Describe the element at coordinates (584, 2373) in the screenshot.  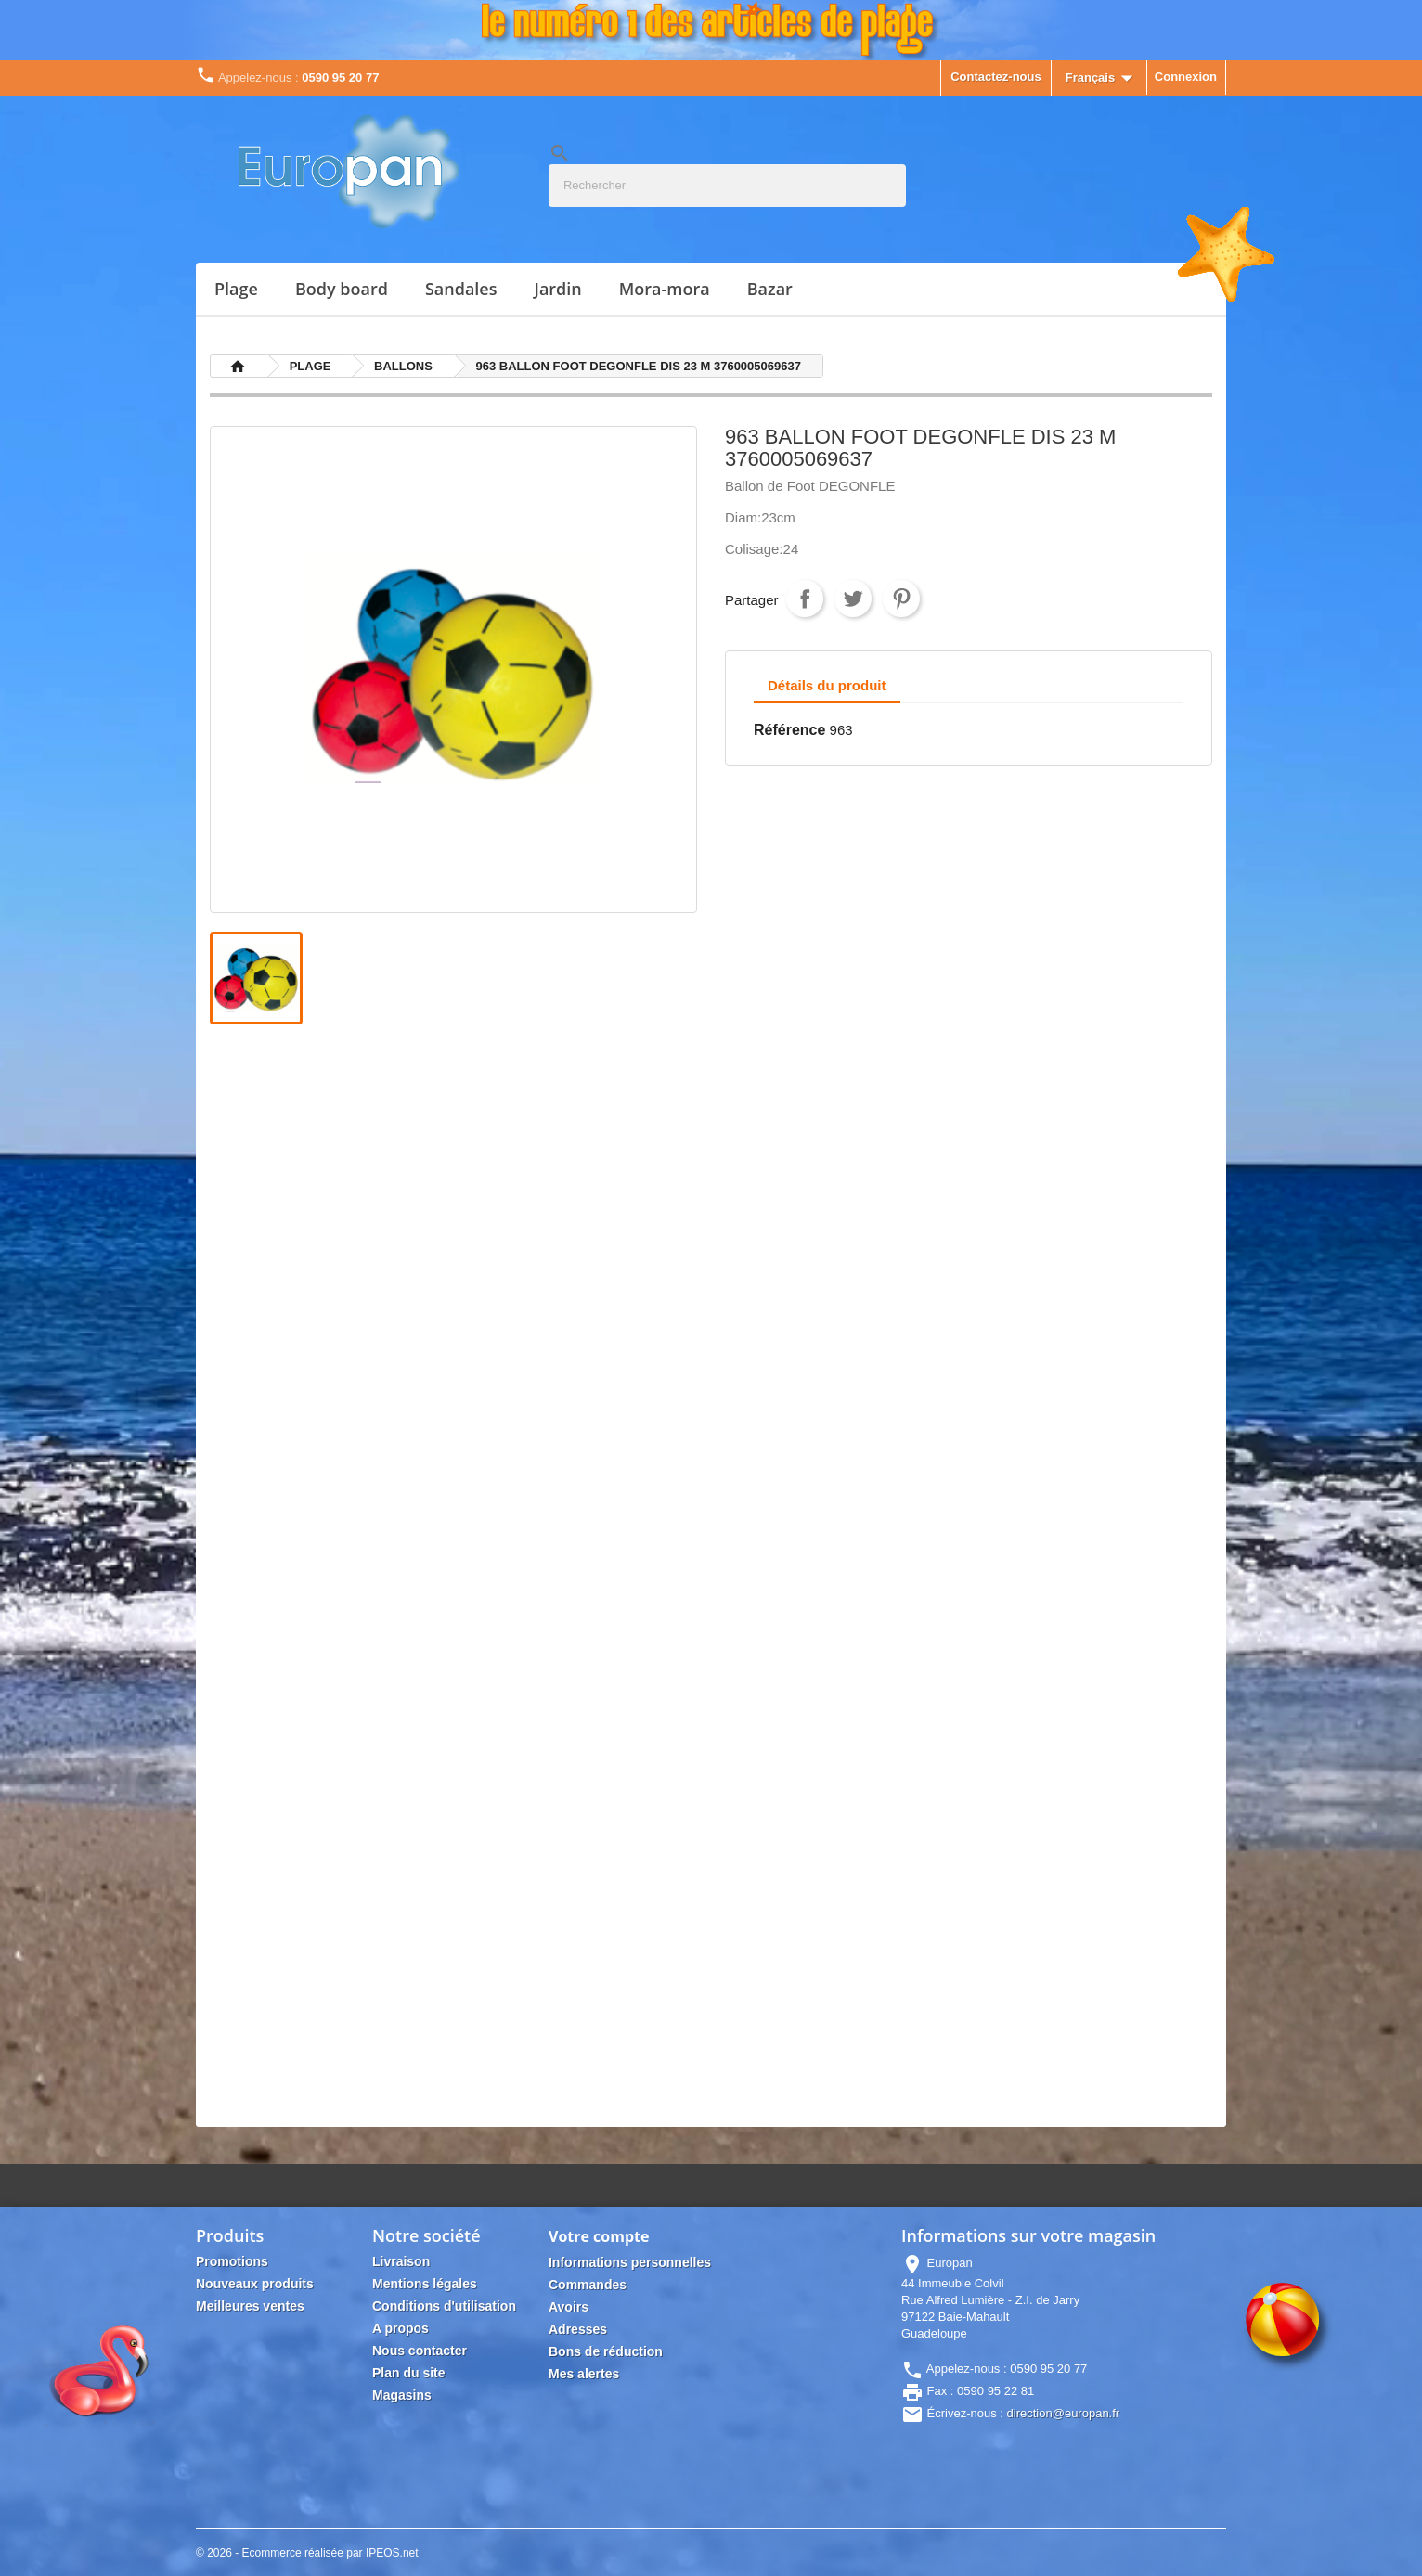
I see `Mes alertes` at that location.